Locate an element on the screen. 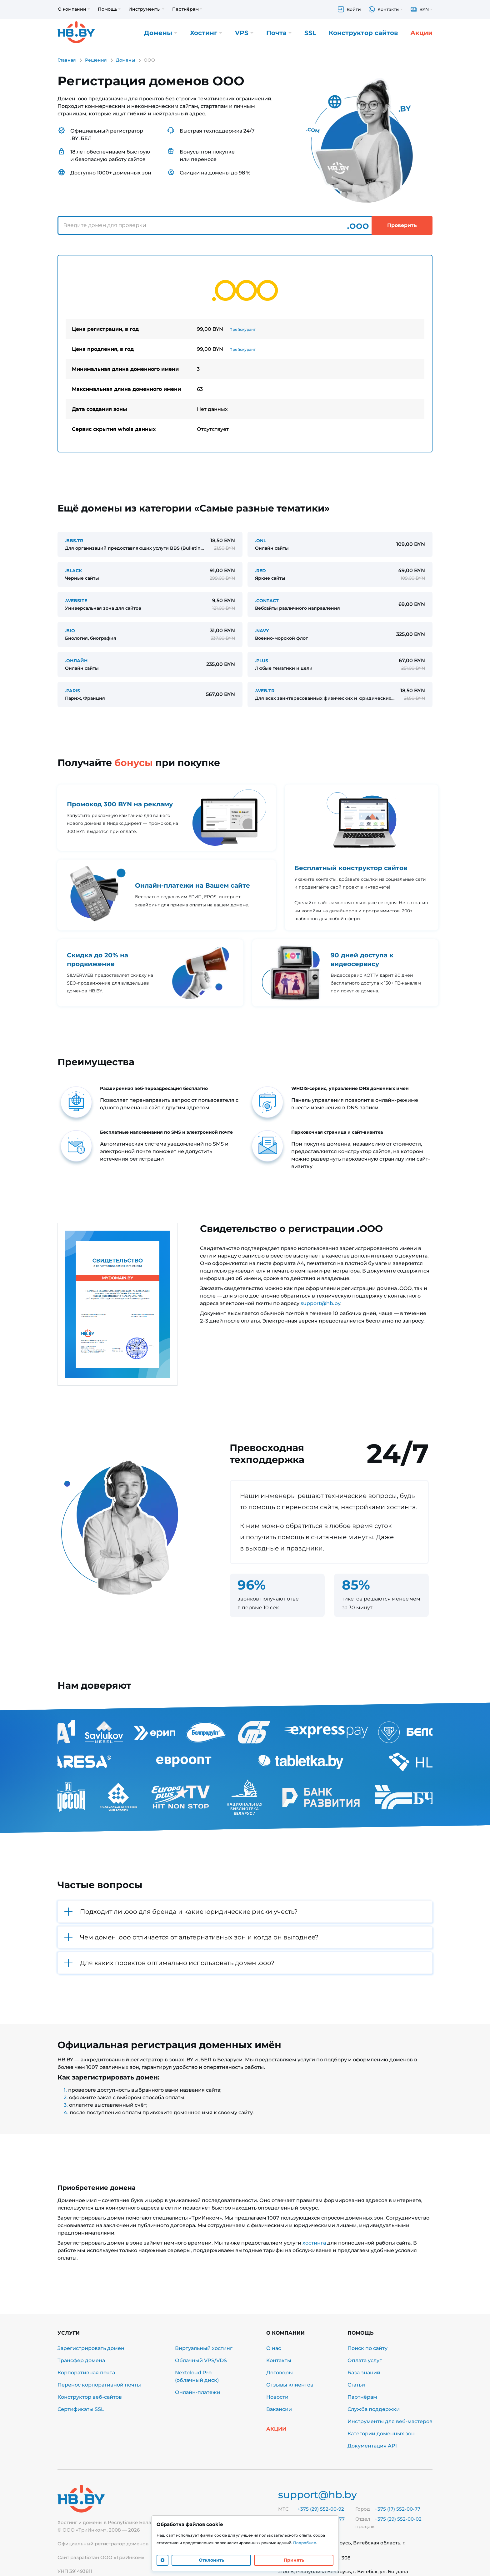 The image size is (490, 2576). .PARIS is located at coordinates (72, 690).